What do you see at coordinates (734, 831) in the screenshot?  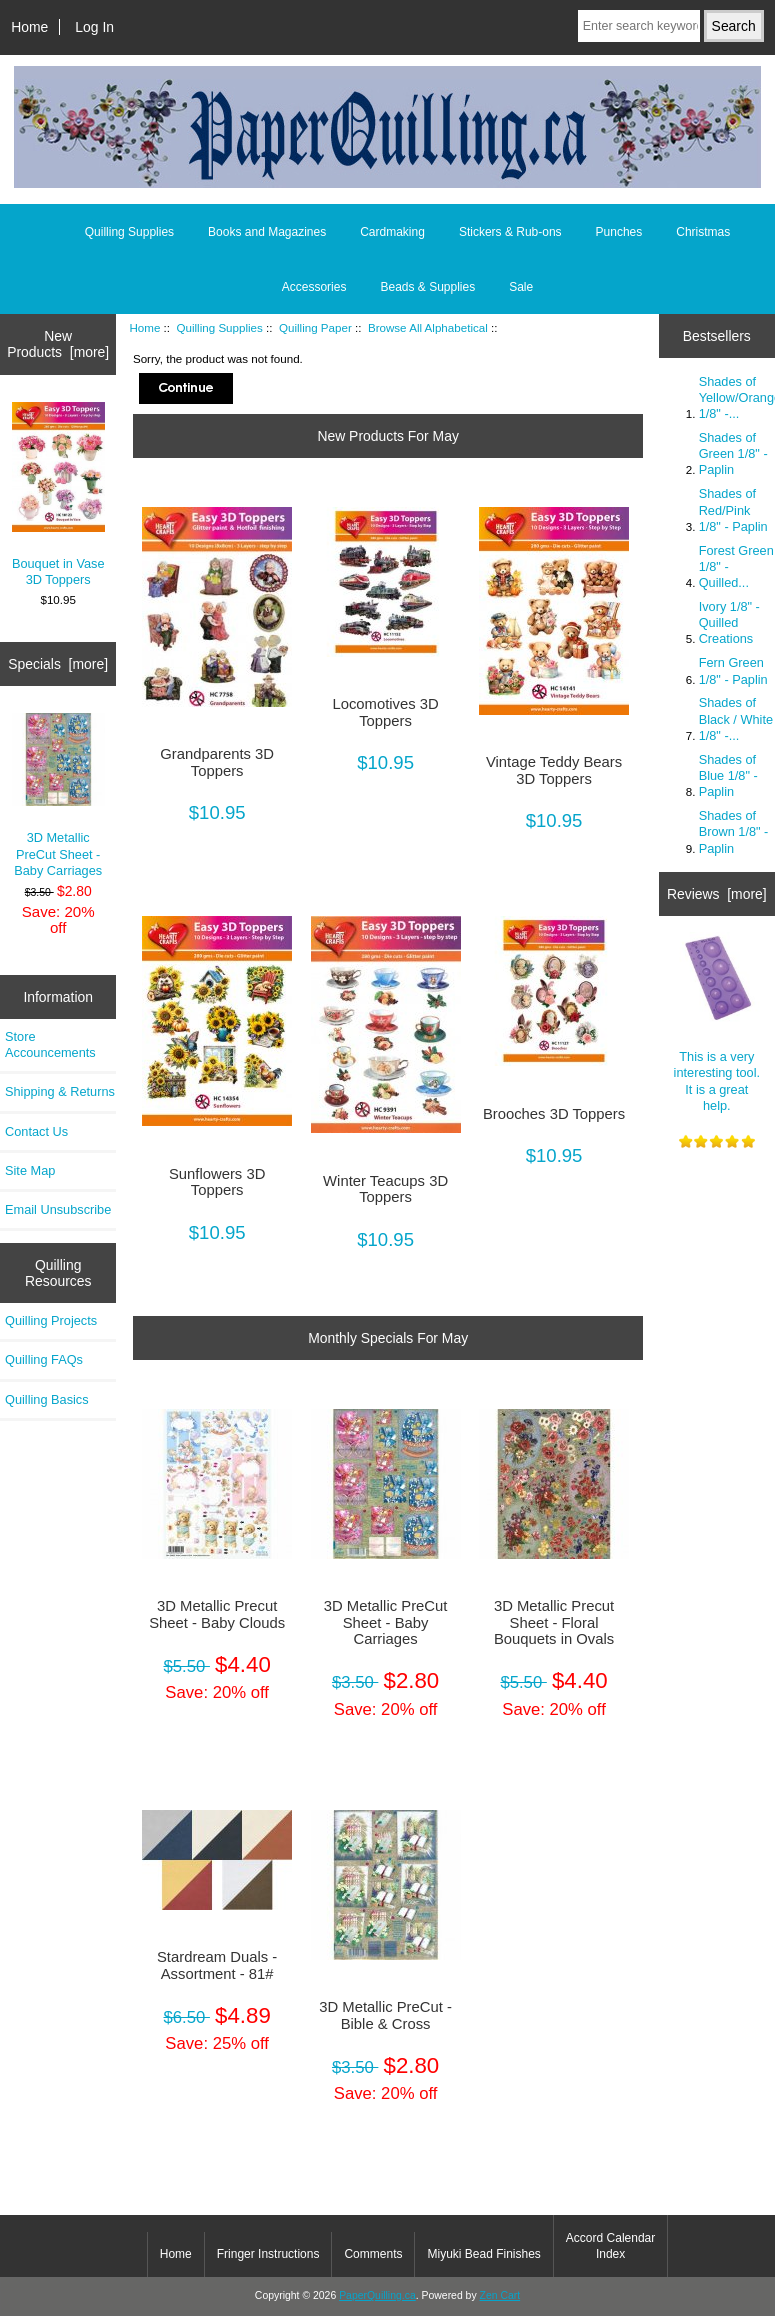 I see `Shades of Brown 1/8" - Paplin` at bounding box center [734, 831].